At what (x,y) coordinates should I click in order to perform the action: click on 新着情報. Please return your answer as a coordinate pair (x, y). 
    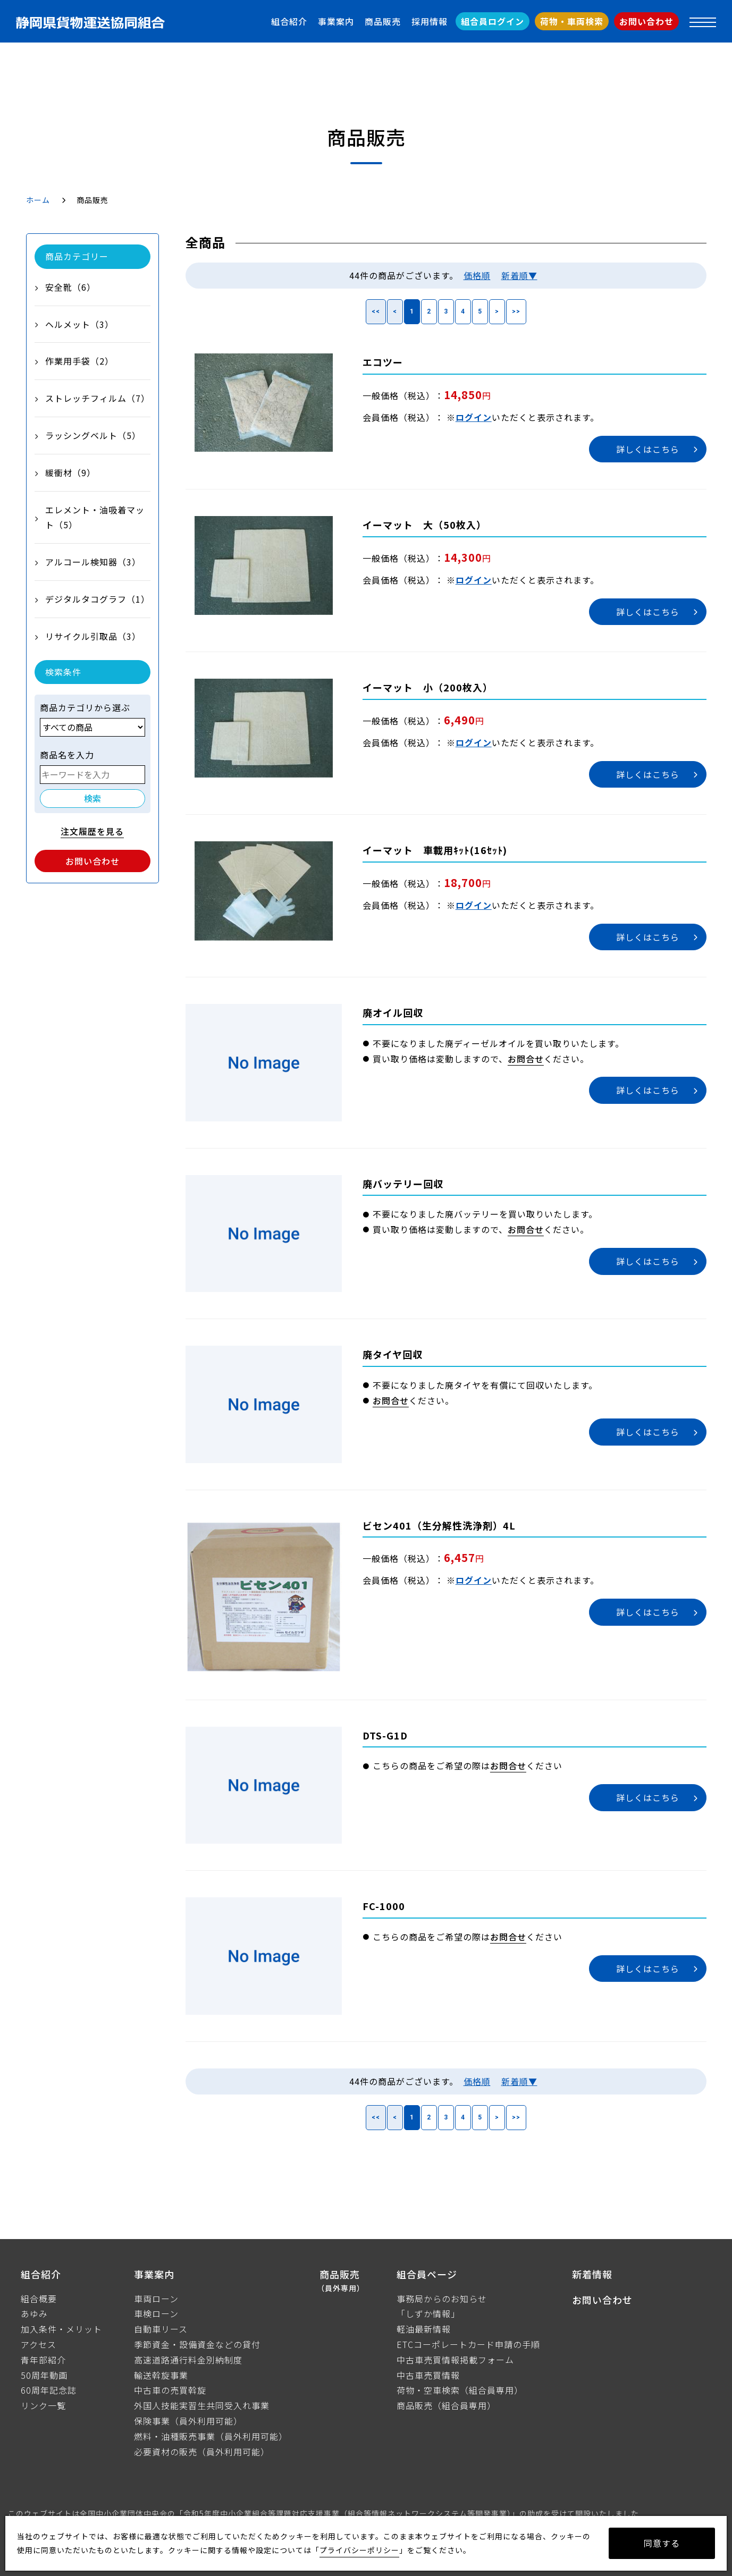
    Looking at the image, I should click on (592, 2274).